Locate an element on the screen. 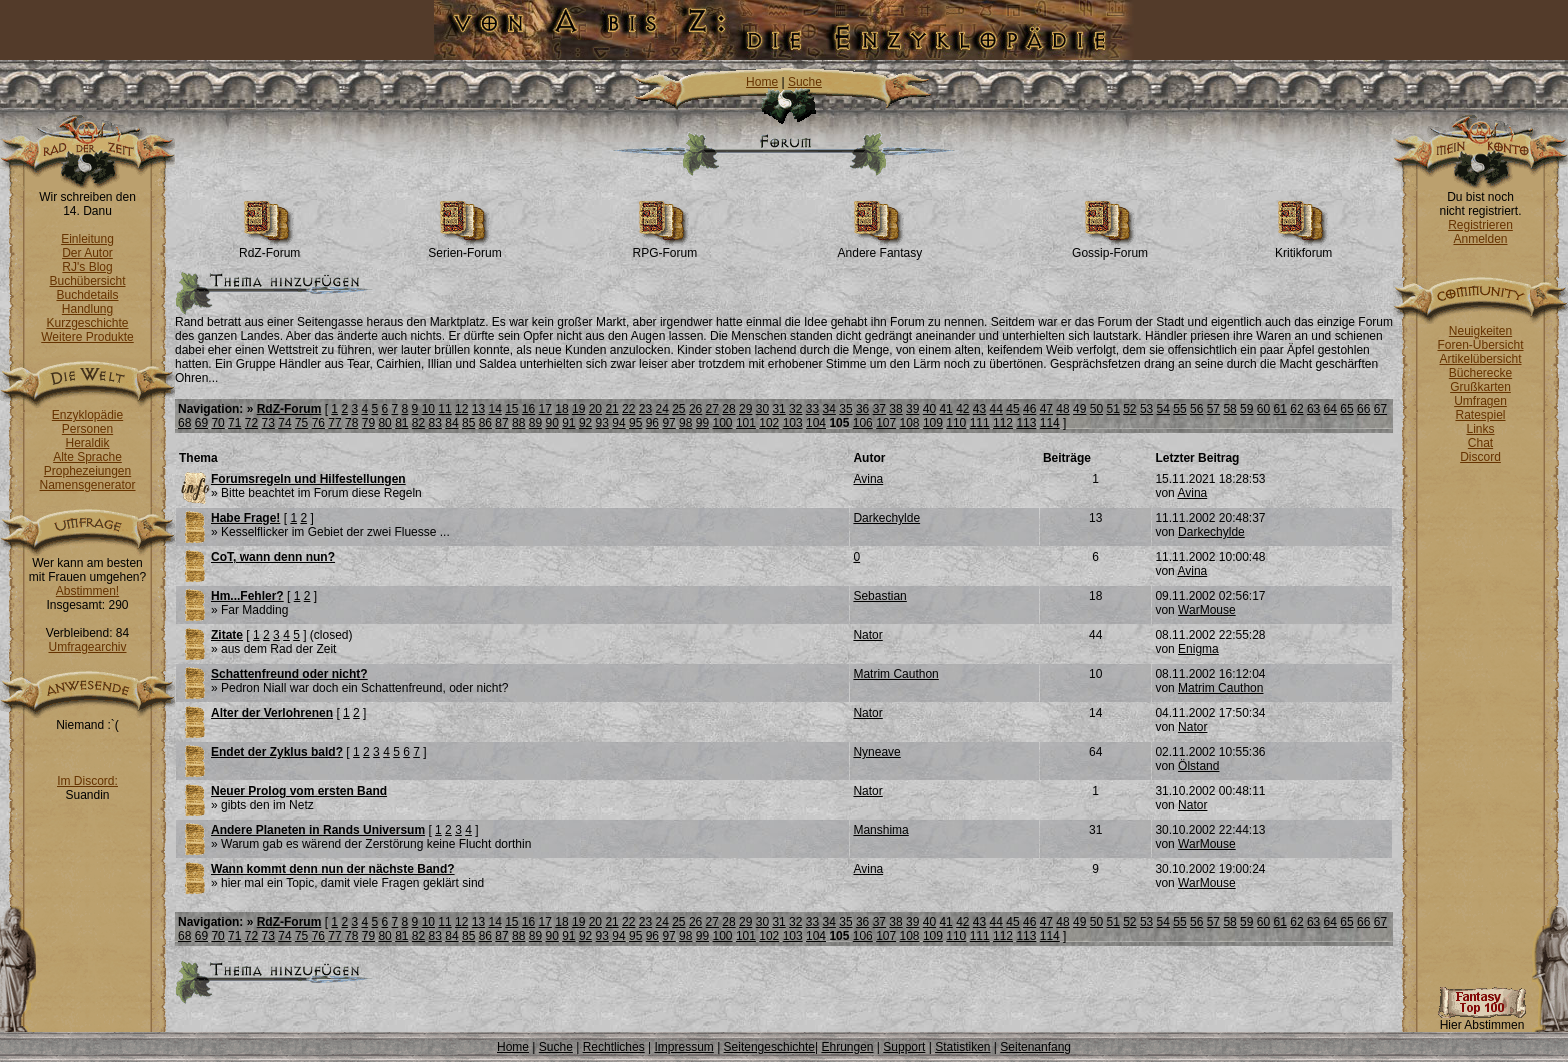  55 is located at coordinates (1179, 409).